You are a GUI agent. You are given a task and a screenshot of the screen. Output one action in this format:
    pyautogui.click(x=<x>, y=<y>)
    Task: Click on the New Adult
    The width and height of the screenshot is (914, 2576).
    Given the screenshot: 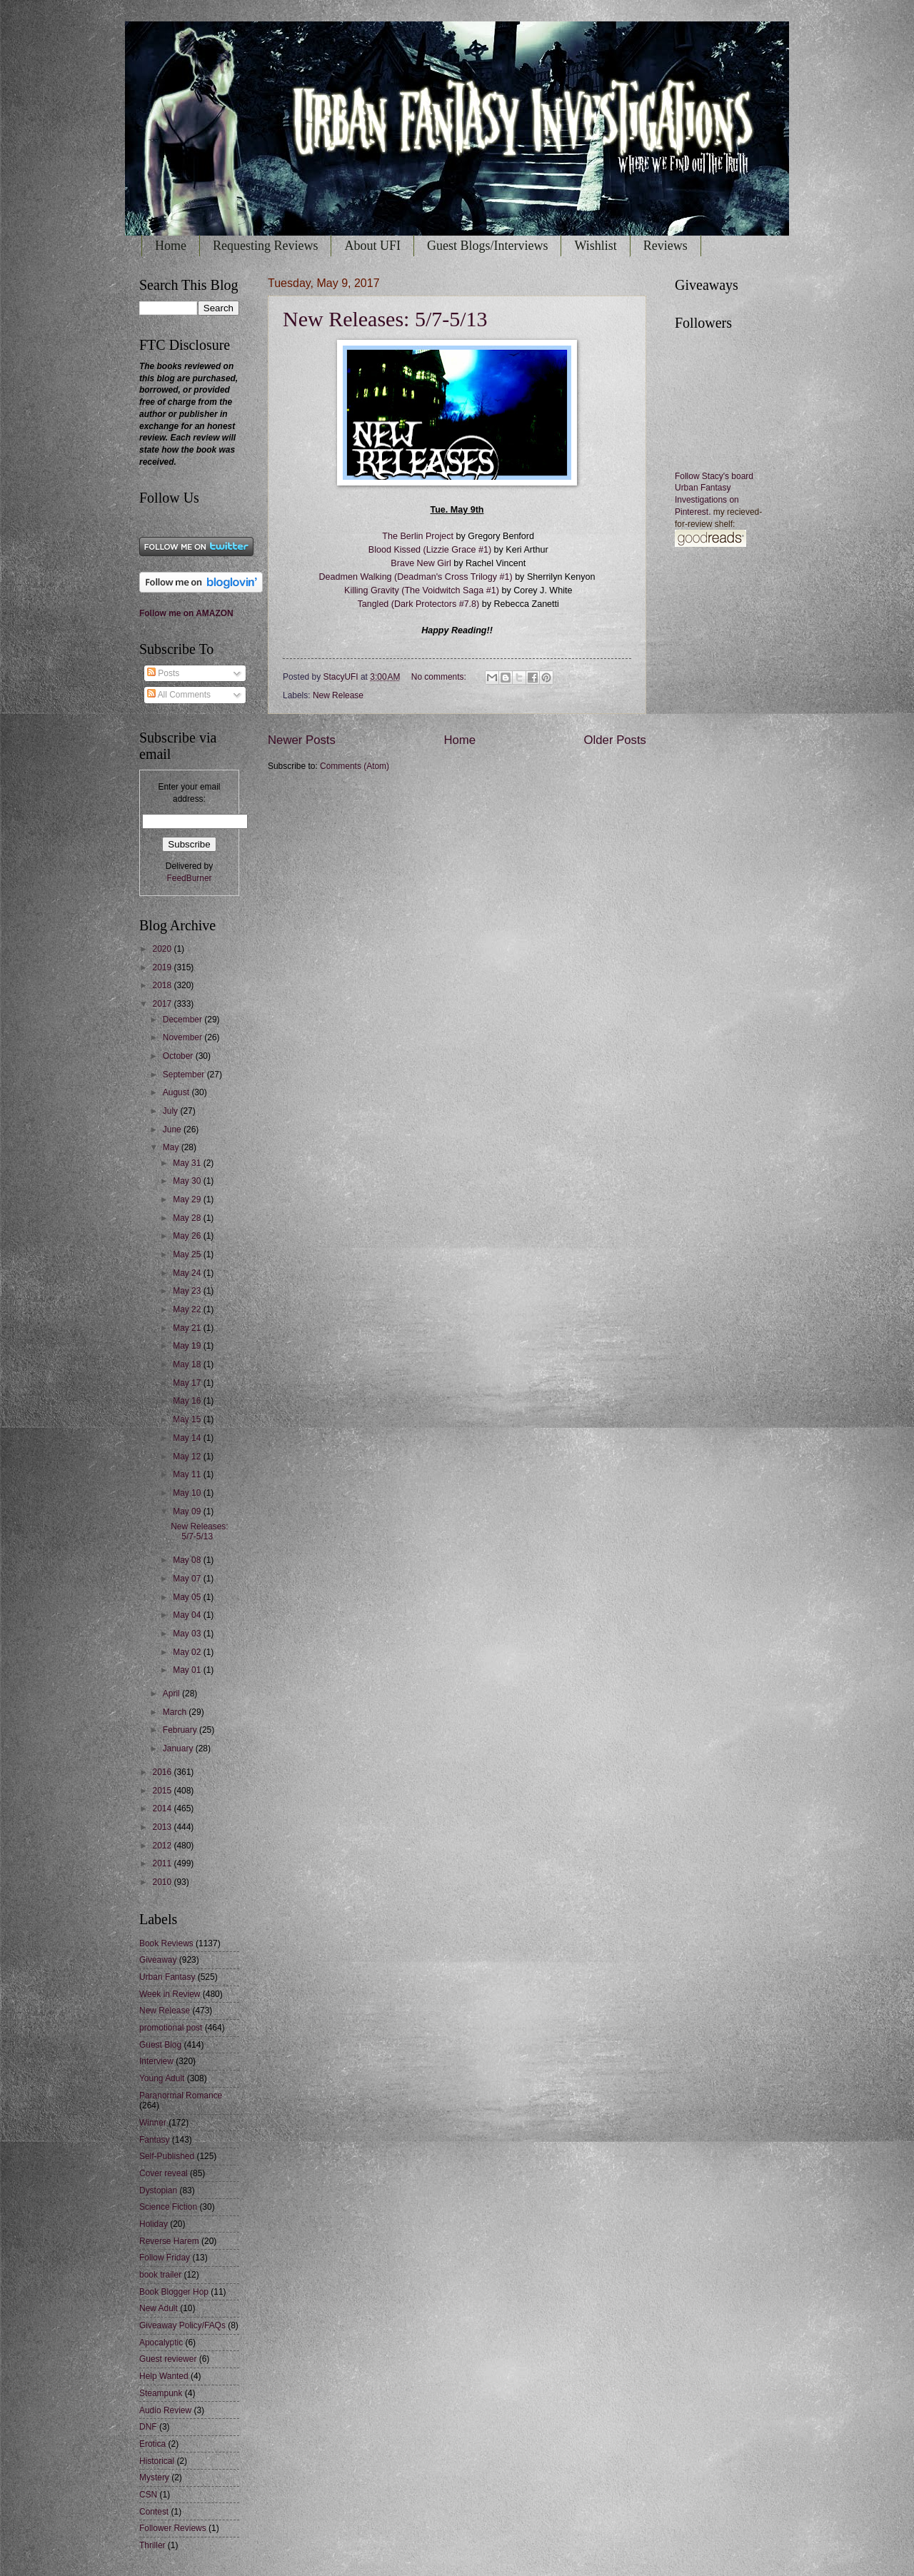 What is the action you would take?
    pyautogui.click(x=158, y=2308)
    